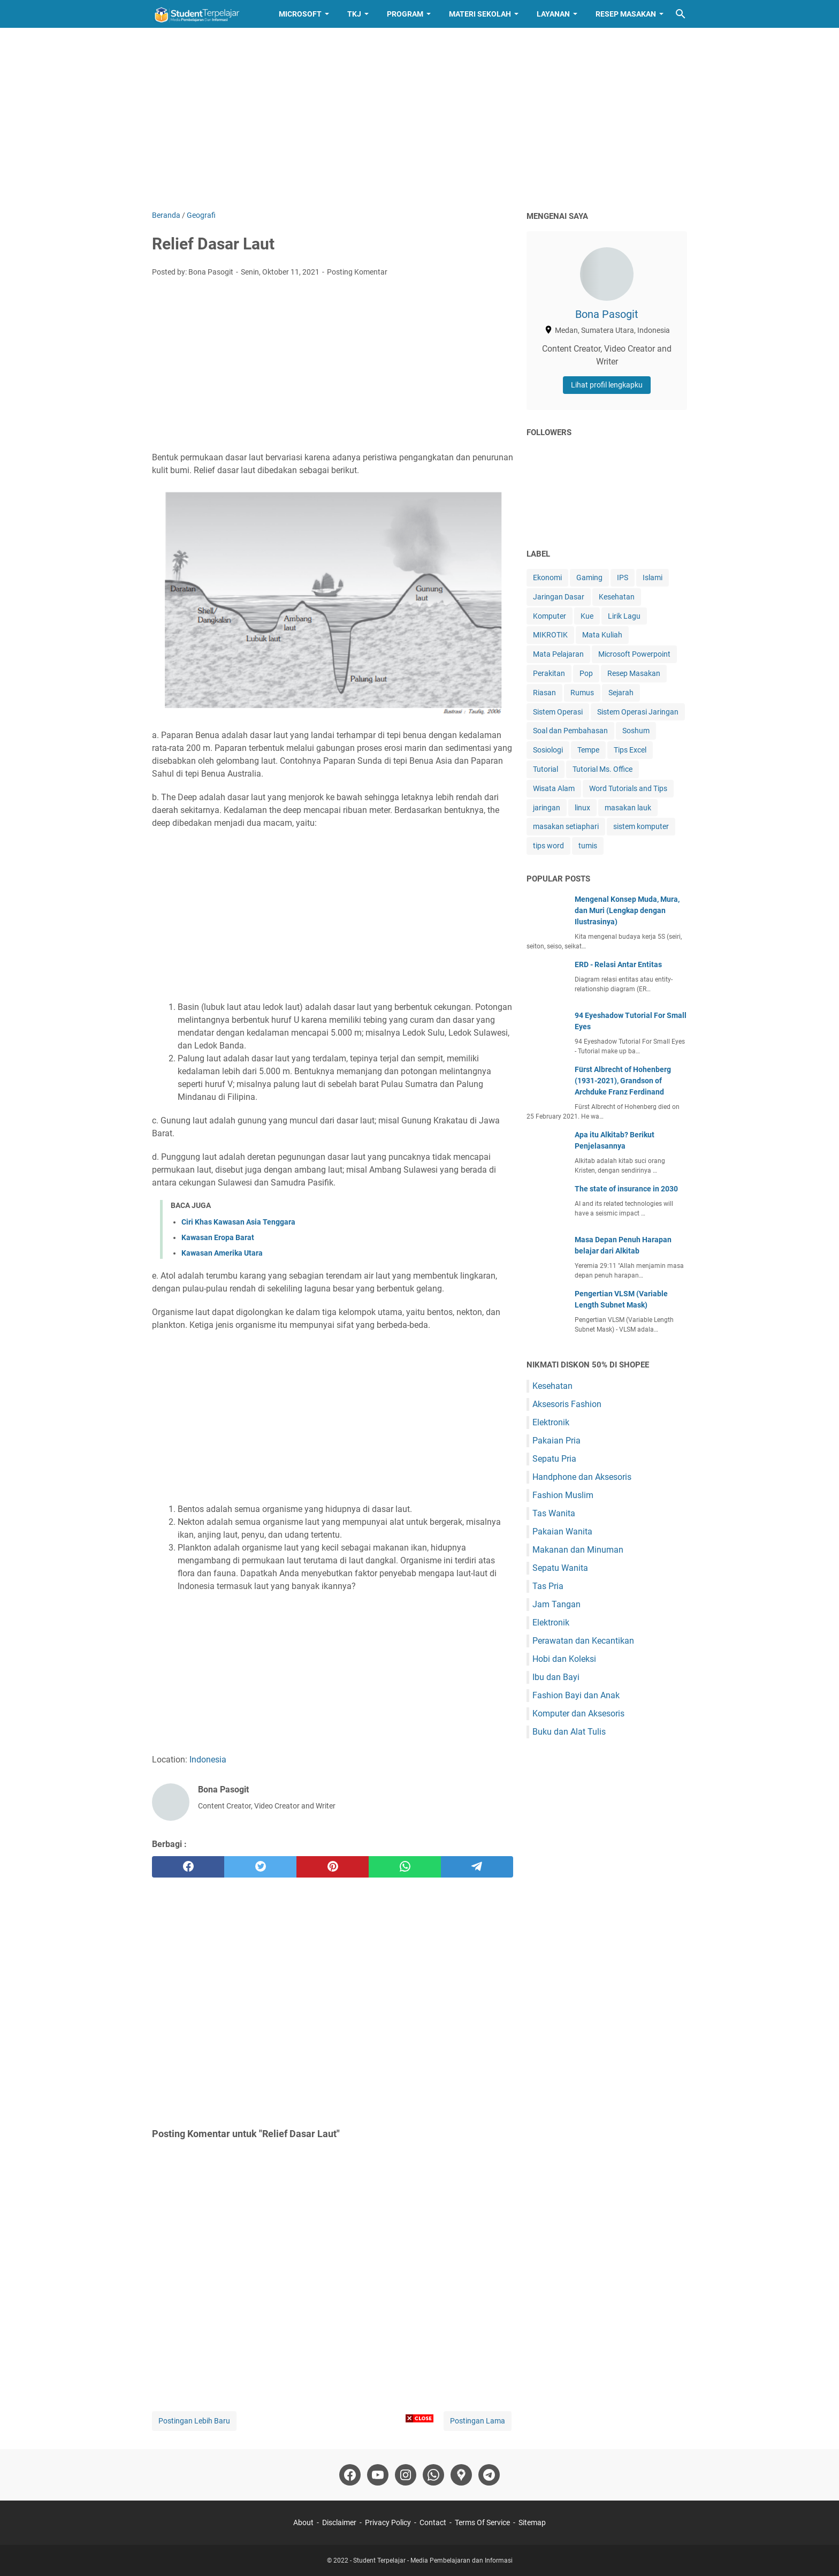  I want to click on MIKROTIK, so click(550, 634).